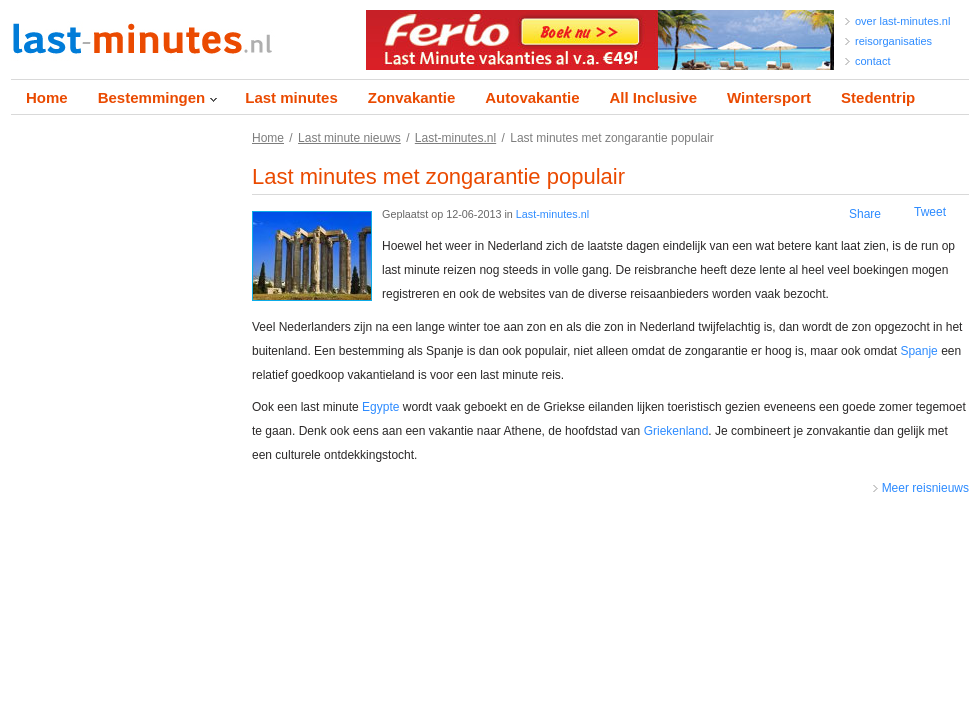 The height and width of the screenshot is (720, 980). What do you see at coordinates (47, 97) in the screenshot?
I see `Home` at bounding box center [47, 97].